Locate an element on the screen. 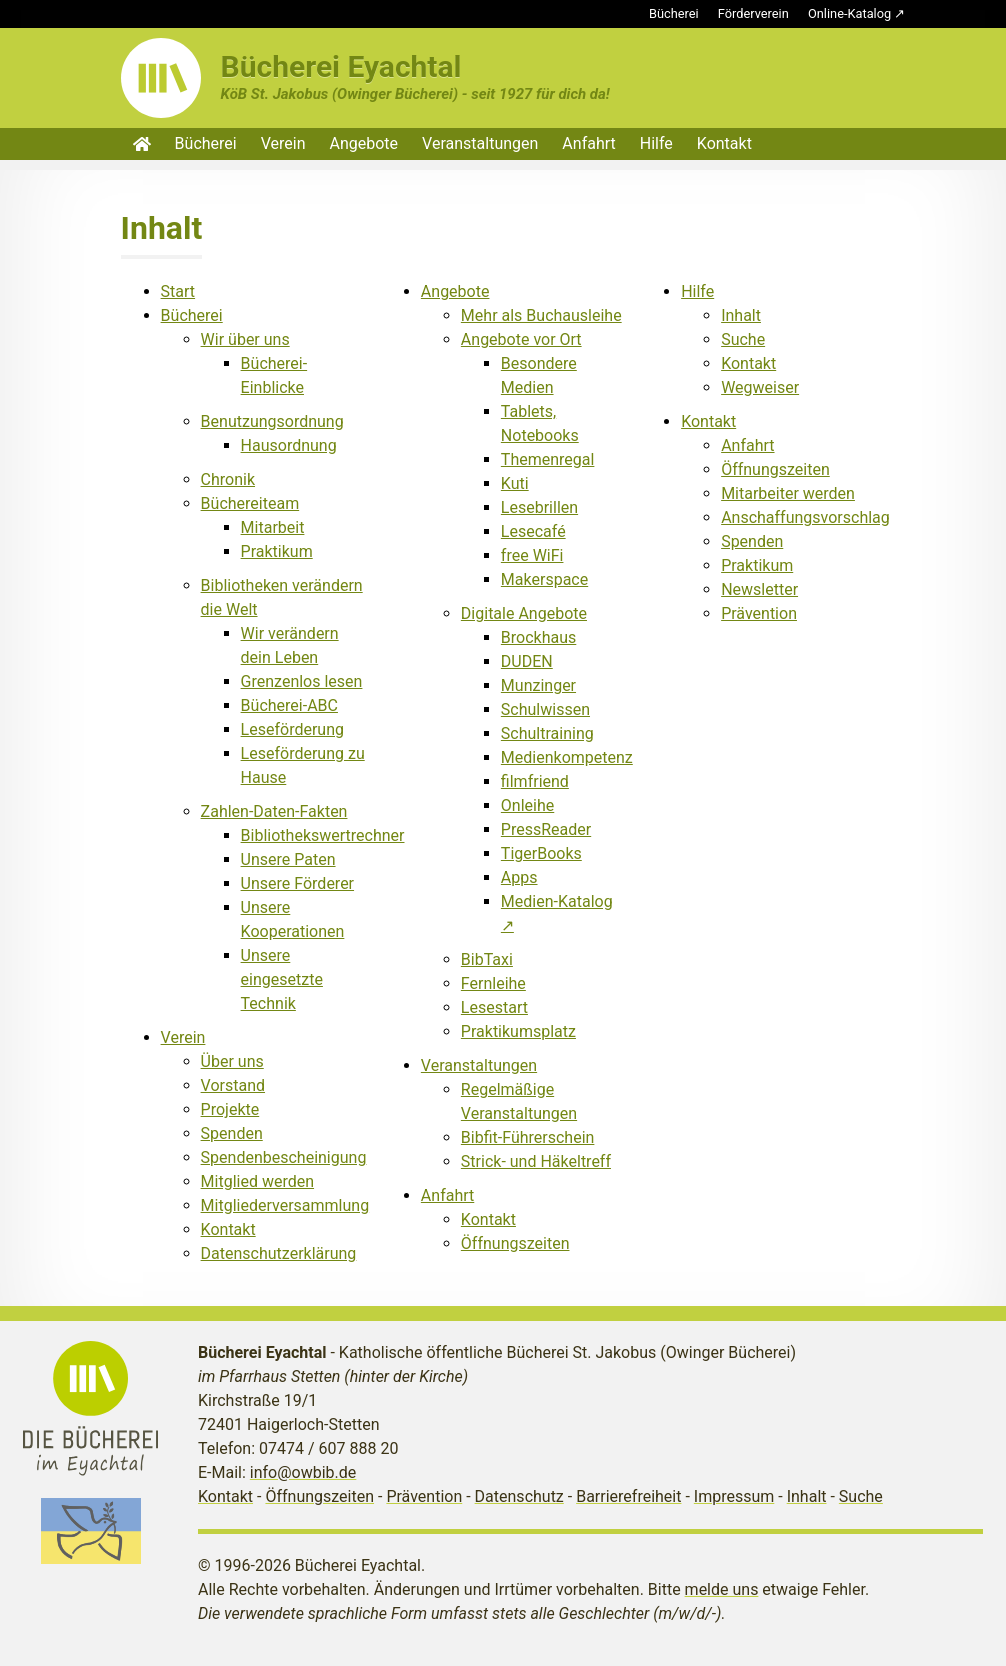  Praktikum is located at coordinates (277, 551).